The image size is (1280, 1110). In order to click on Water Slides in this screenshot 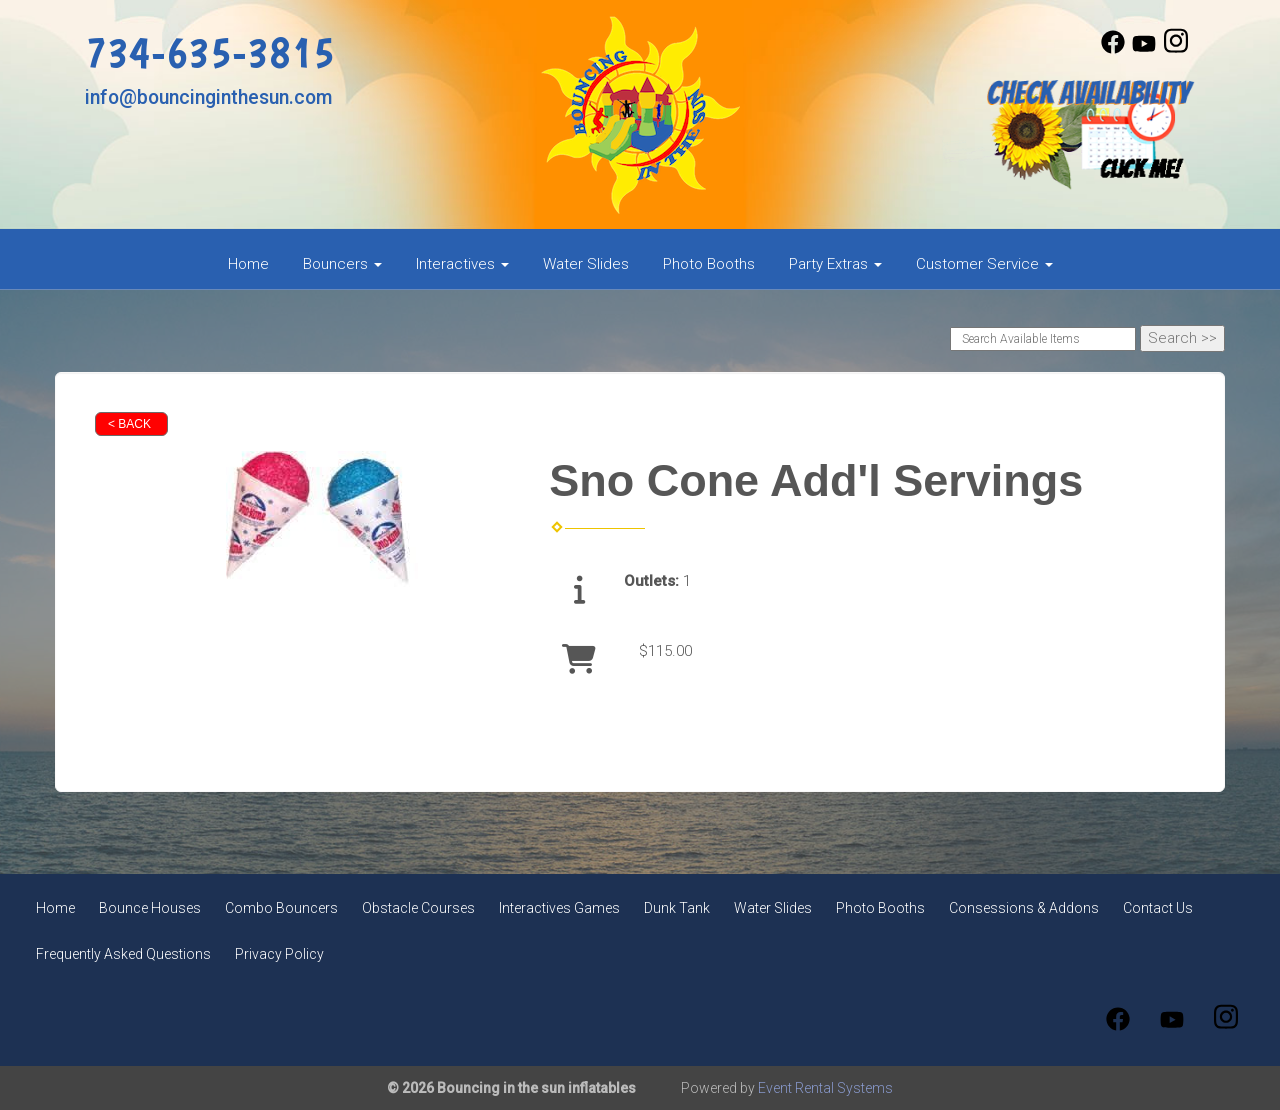, I will do `click(586, 264)`.